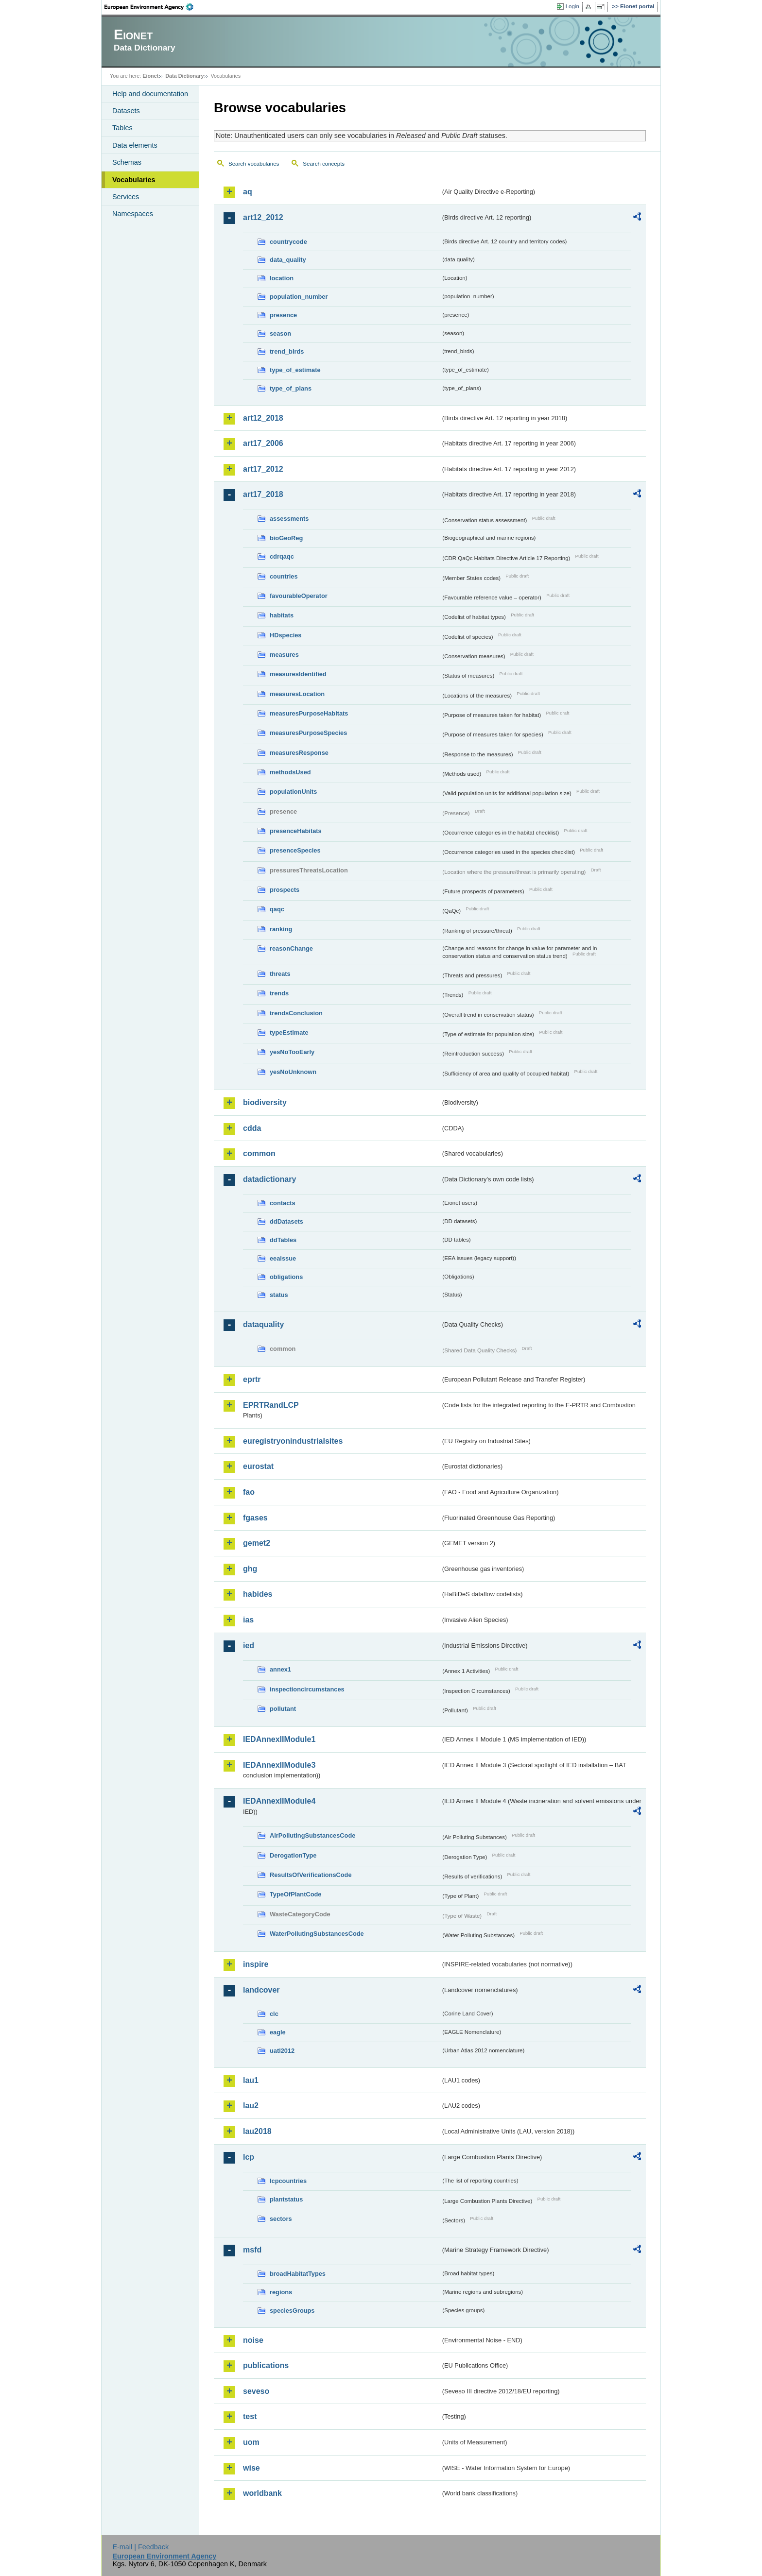 The width and height of the screenshot is (762, 2576). What do you see at coordinates (251, 1379) in the screenshot?
I see `eprtr` at bounding box center [251, 1379].